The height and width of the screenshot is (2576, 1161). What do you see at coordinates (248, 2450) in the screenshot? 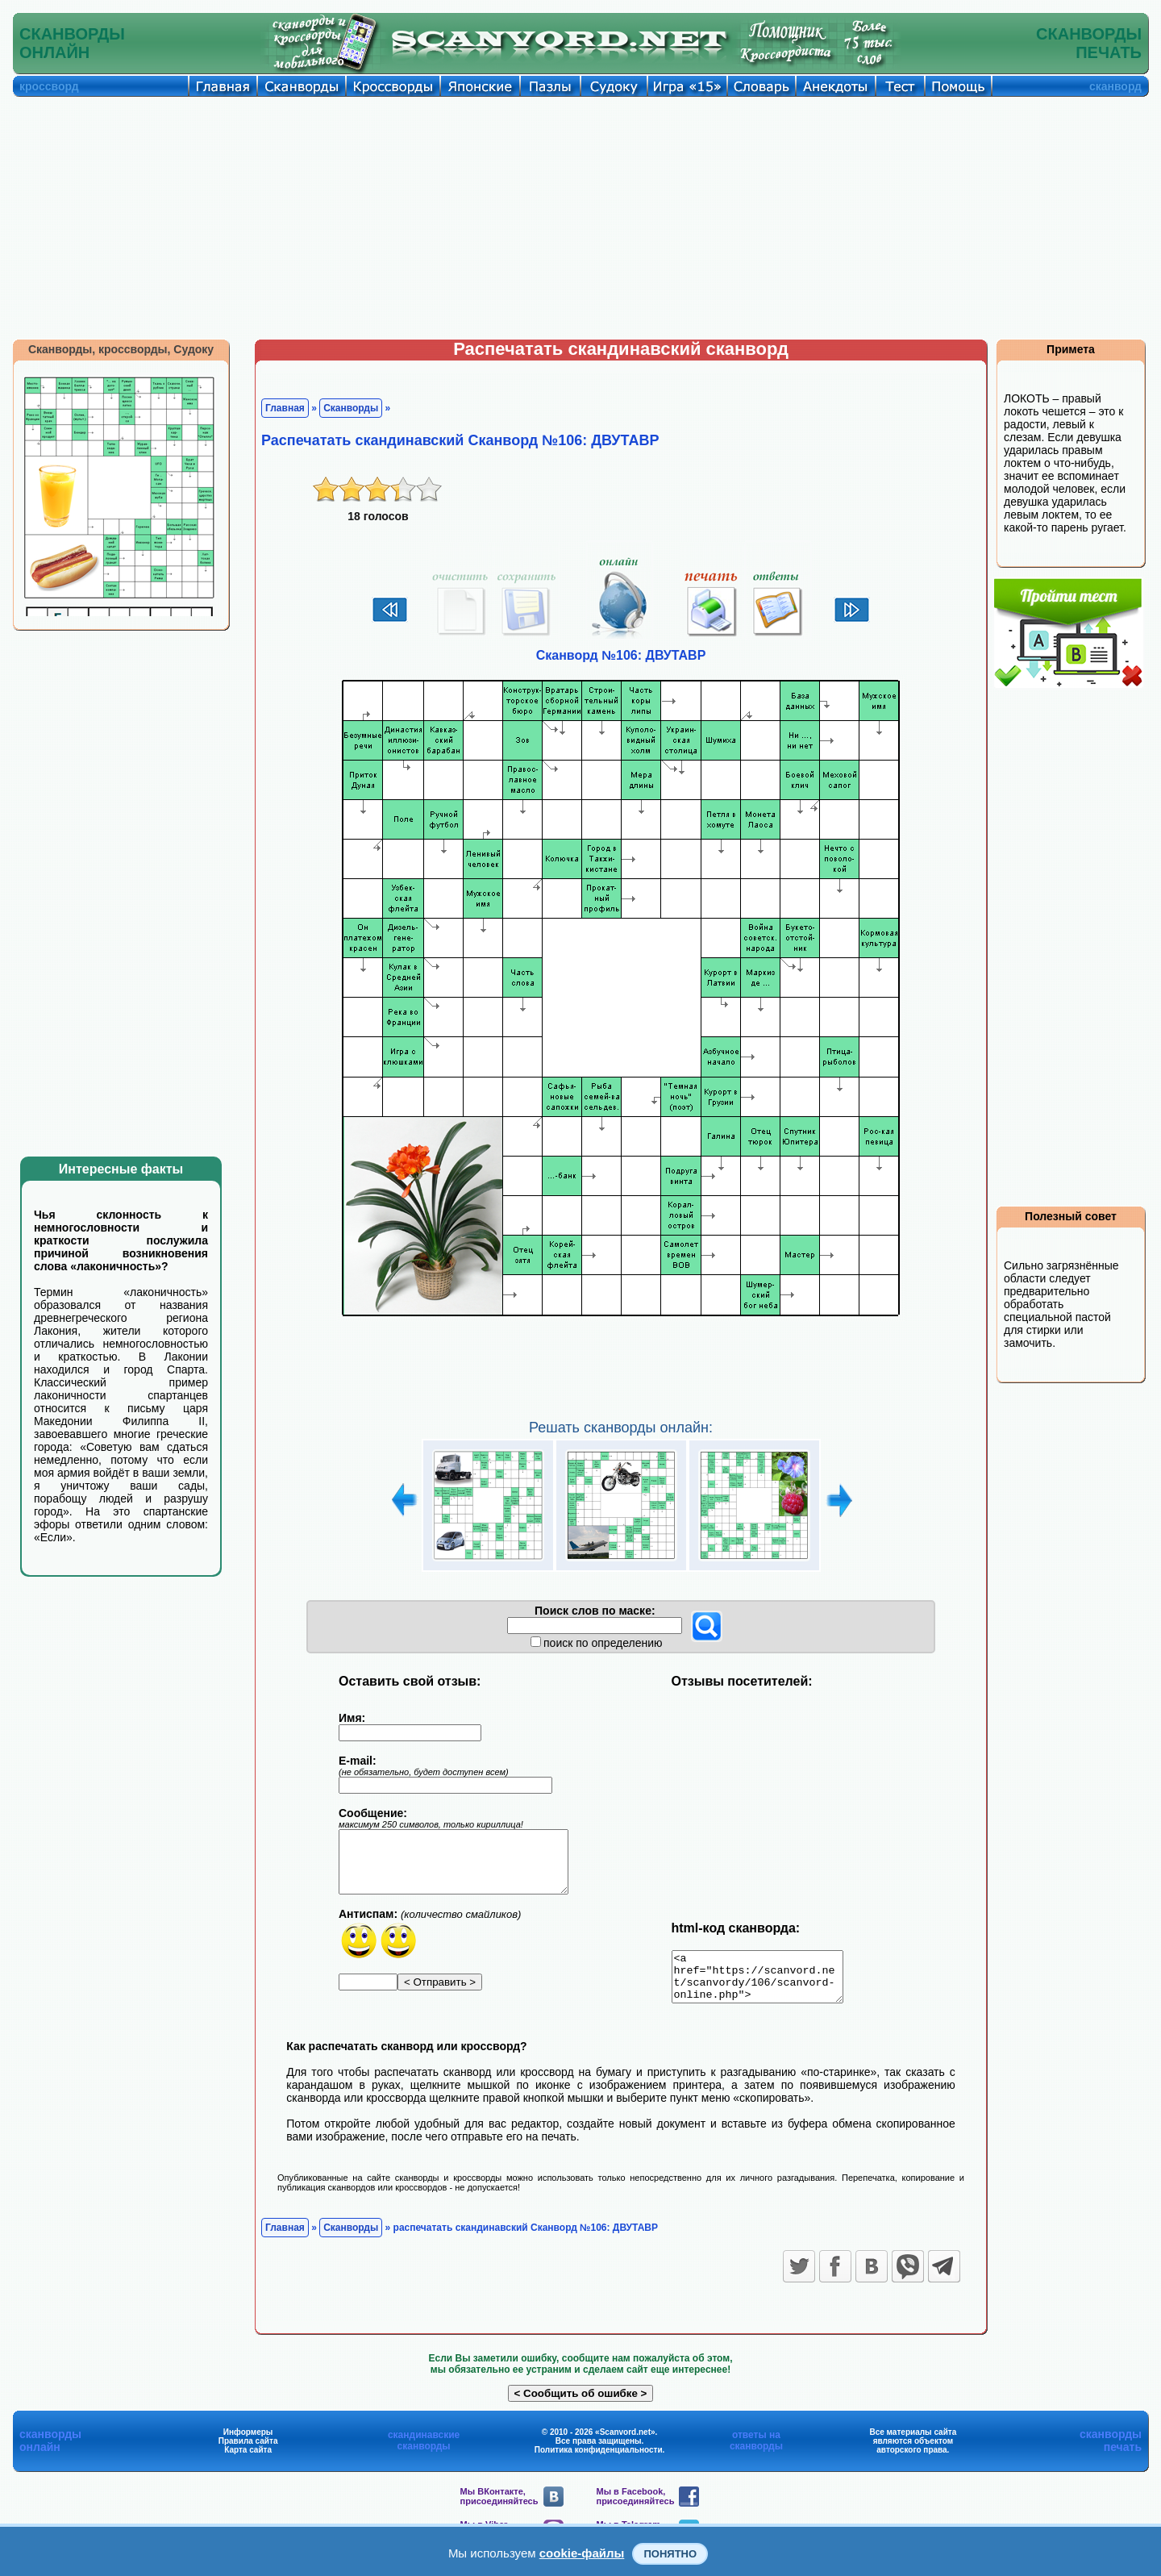
I see `Правила сайта` at bounding box center [248, 2450].